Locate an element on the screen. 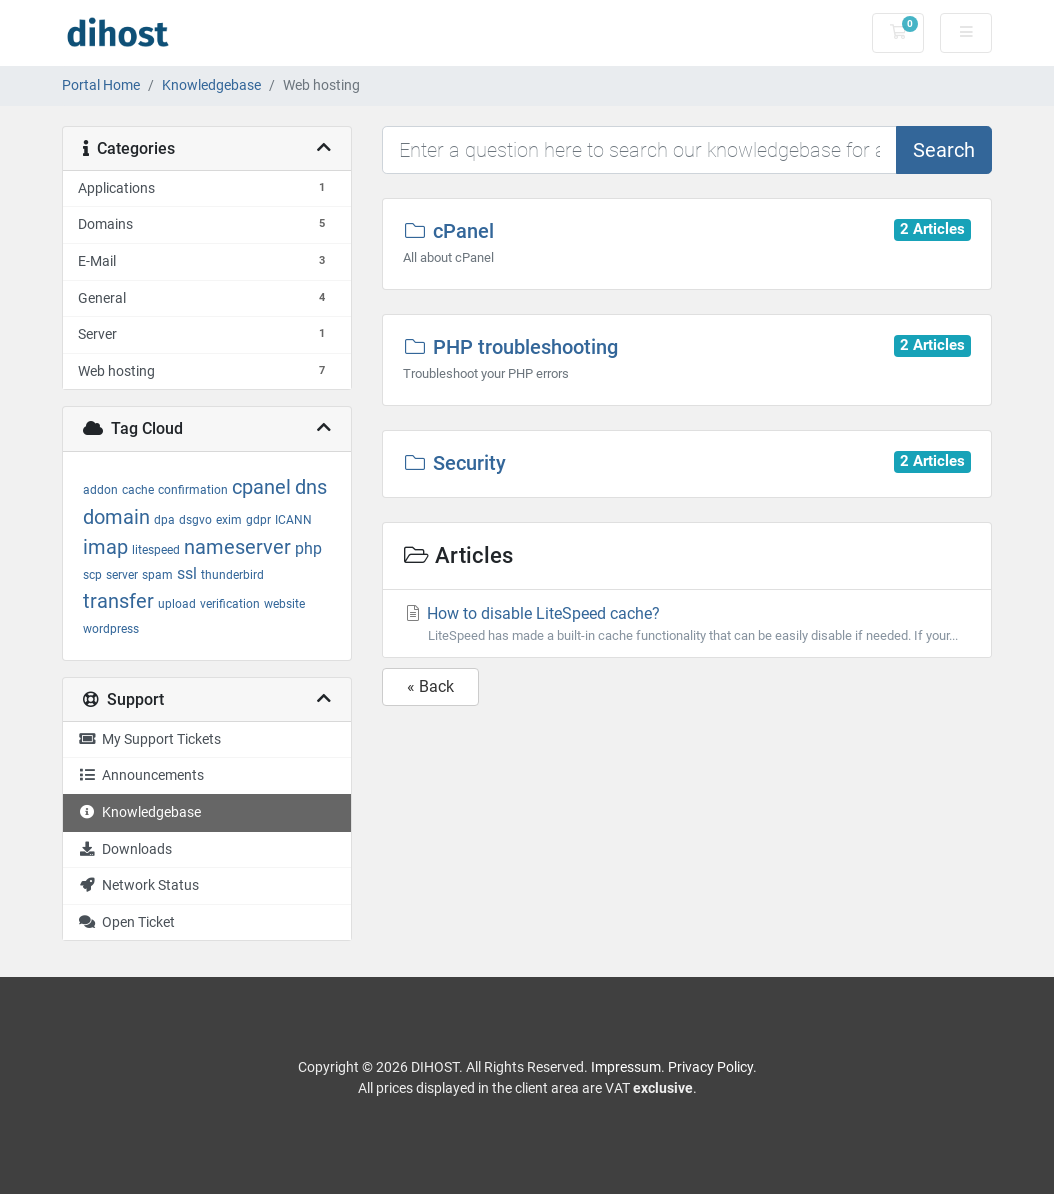 This screenshot has height=1194, width=1054. dpa is located at coordinates (164, 520).